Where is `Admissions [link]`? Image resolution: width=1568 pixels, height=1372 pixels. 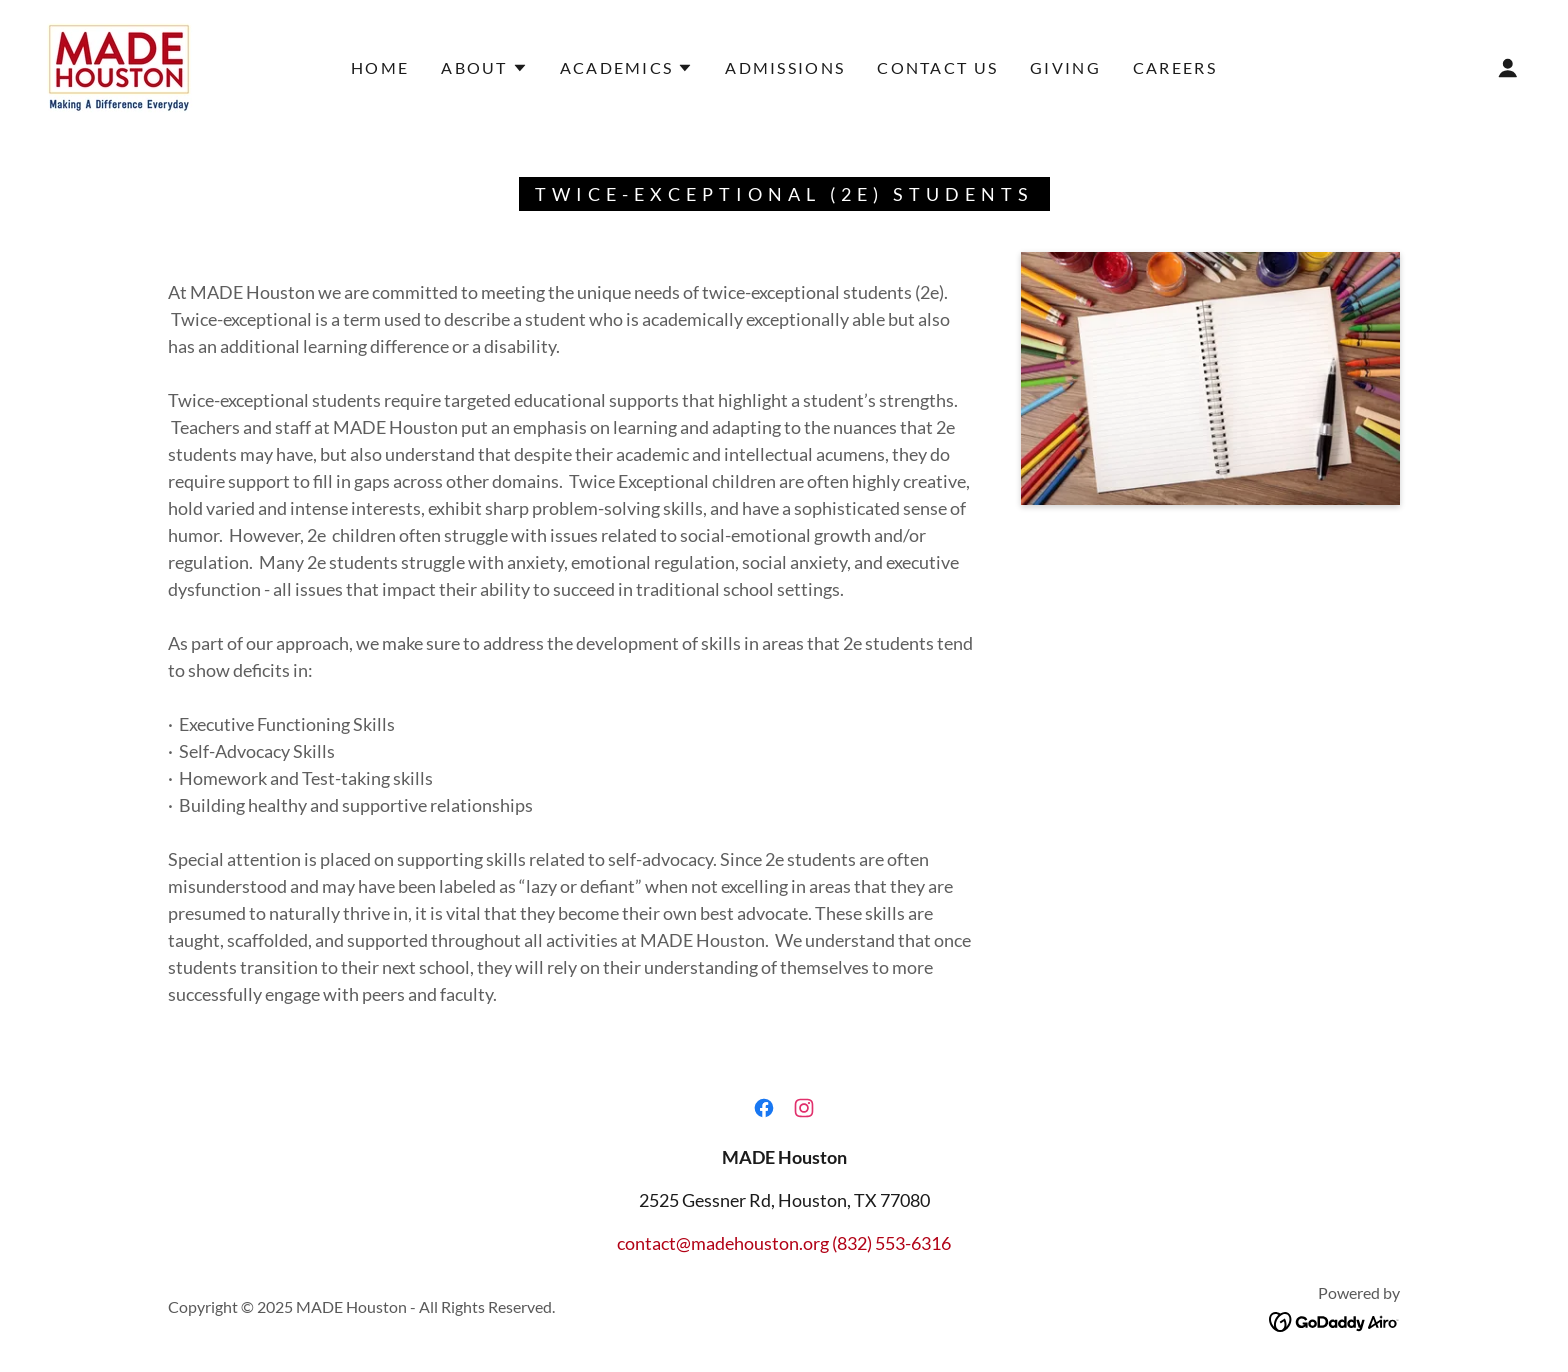 Admissions [link] is located at coordinates (785, 67).